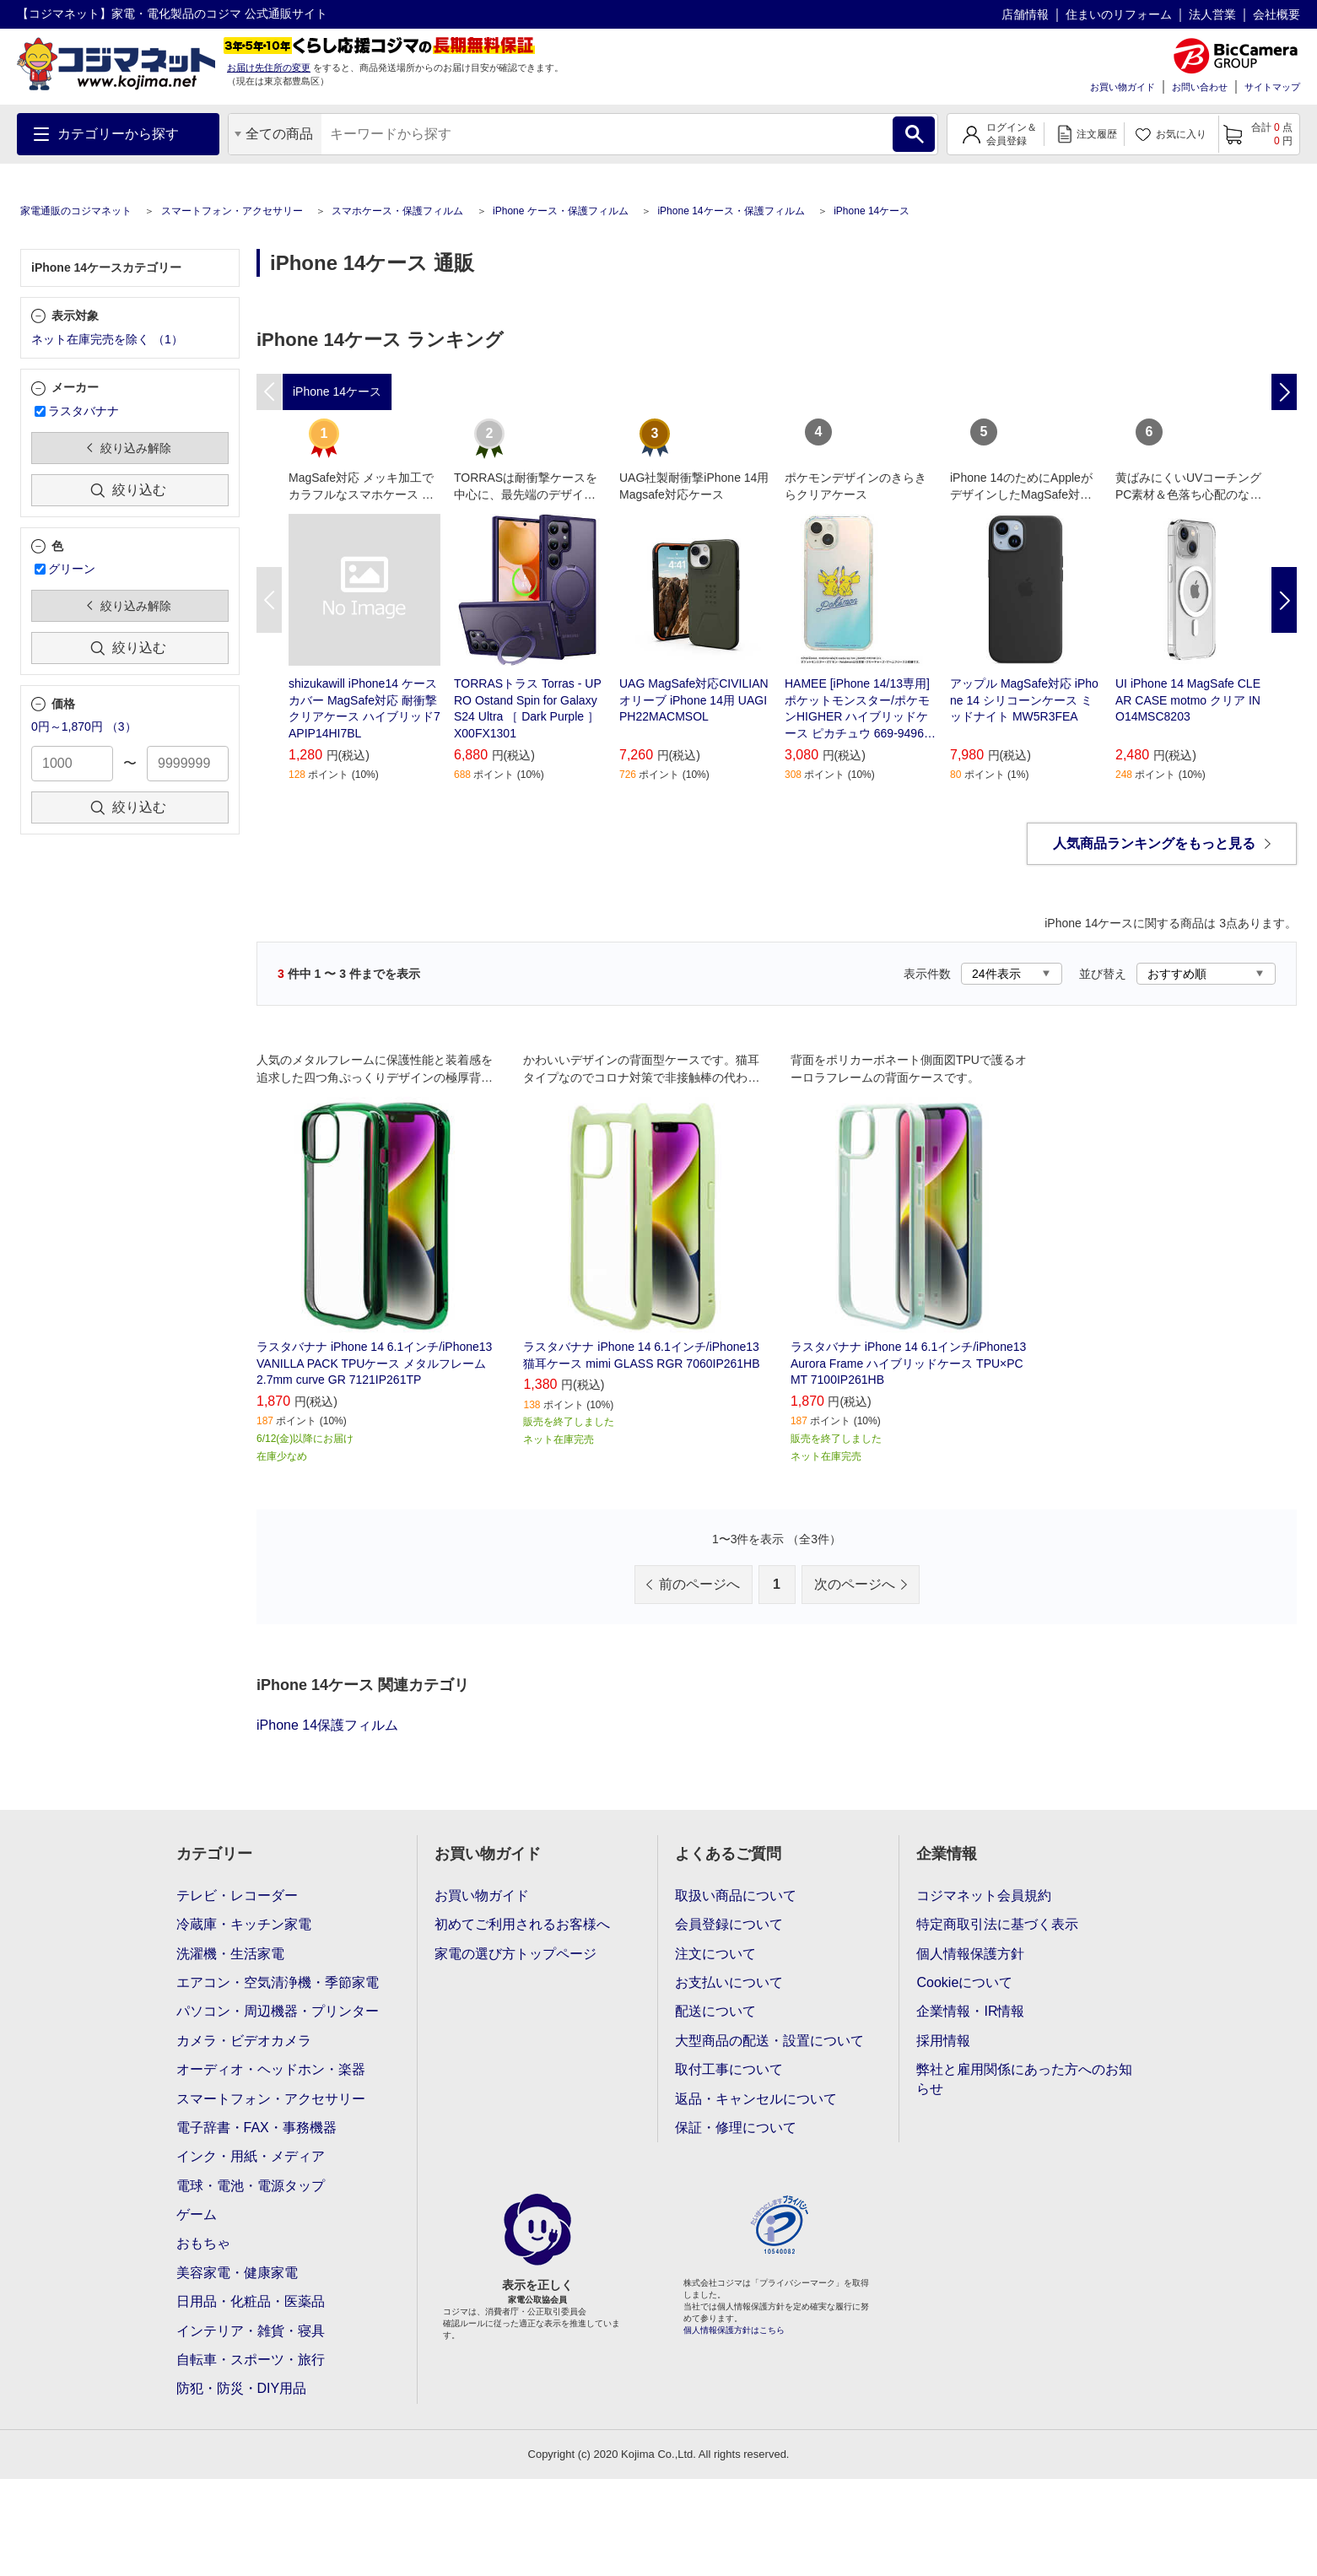 This screenshot has width=1317, height=2576. What do you see at coordinates (983, 1895) in the screenshot?
I see `コジマネット会員規約` at bounding box center [983, 1895].